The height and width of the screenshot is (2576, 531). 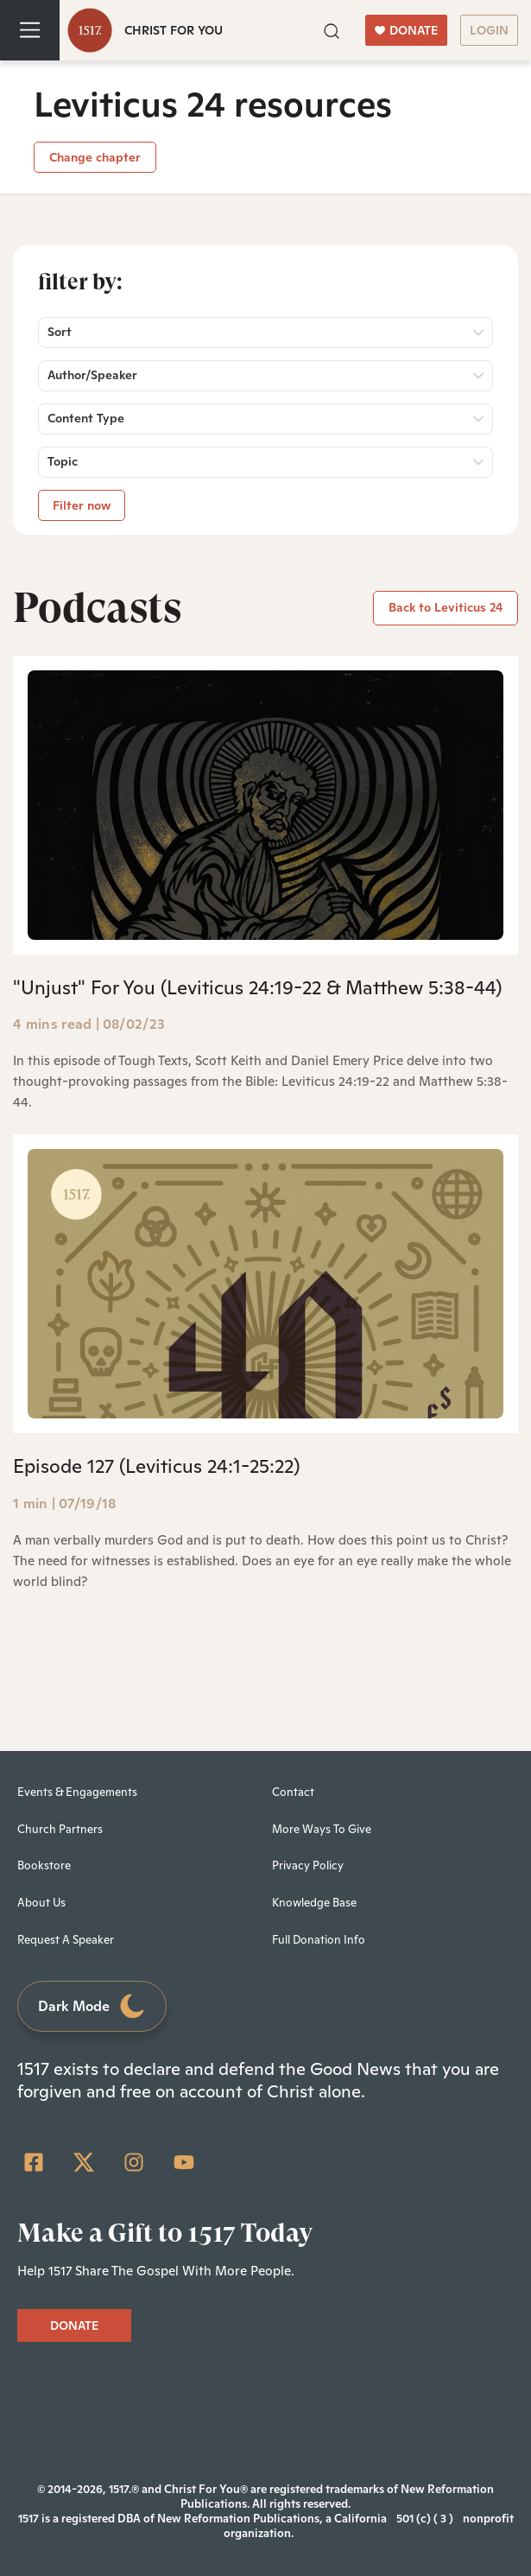 I want to click on [YouTube], so click(x=184, y=2162).